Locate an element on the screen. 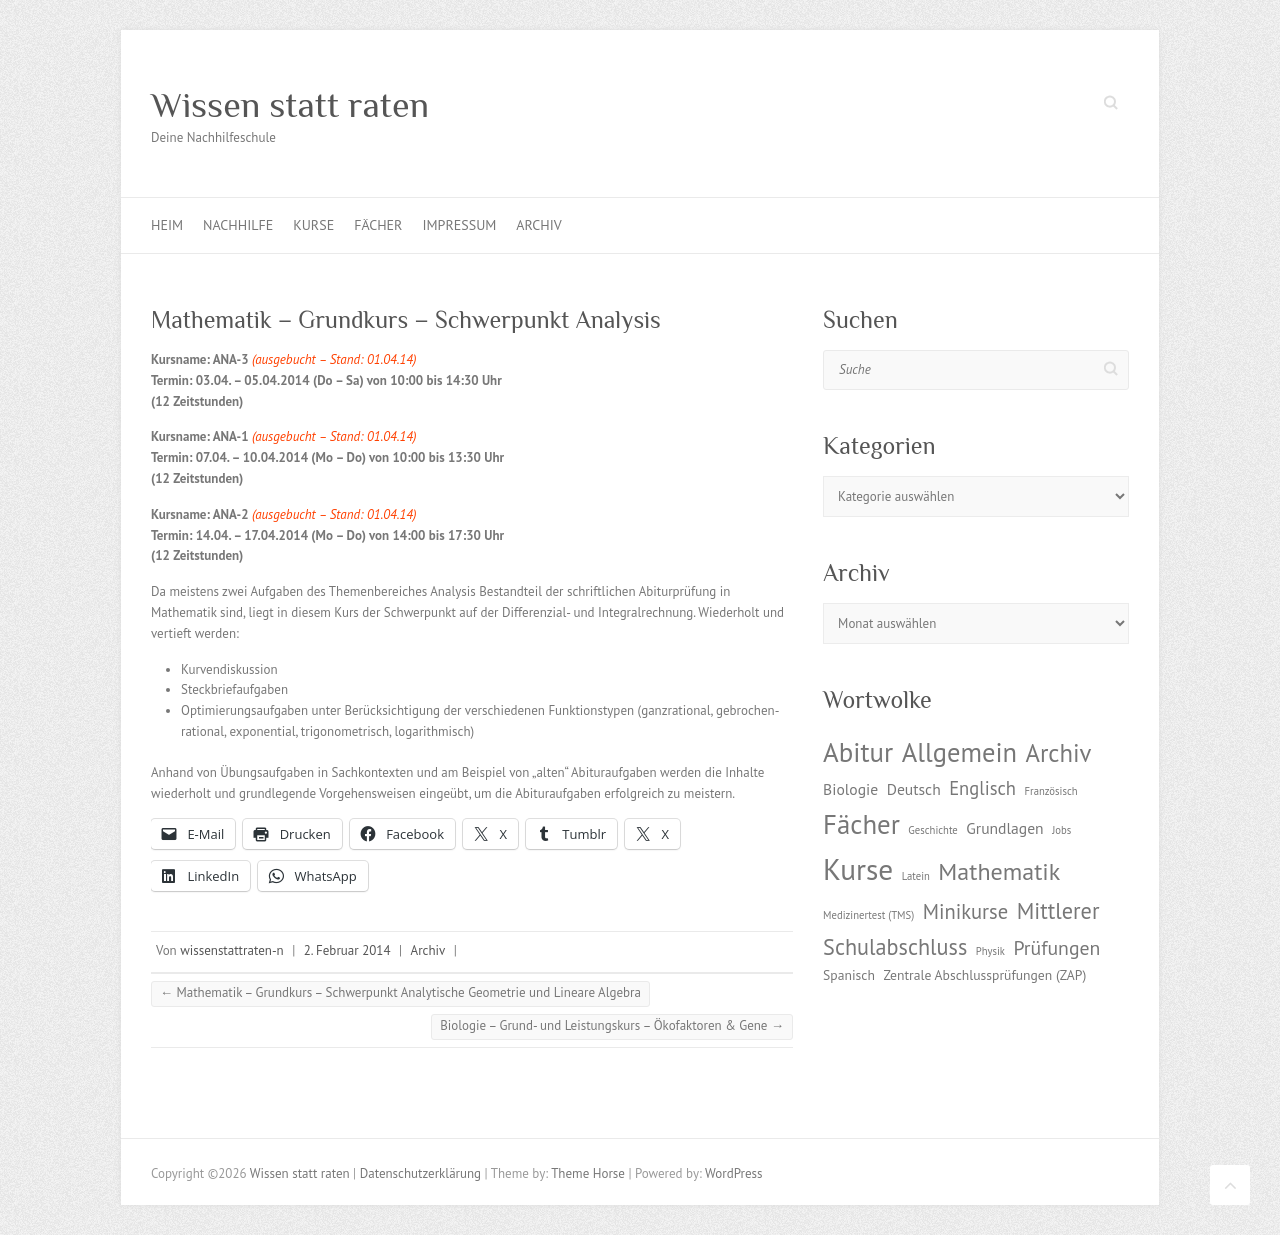 The width and height of the screenshot is (1280, 1235). Fächer [Fächer (18 Einträge)] is located at coordinates (861, 824).